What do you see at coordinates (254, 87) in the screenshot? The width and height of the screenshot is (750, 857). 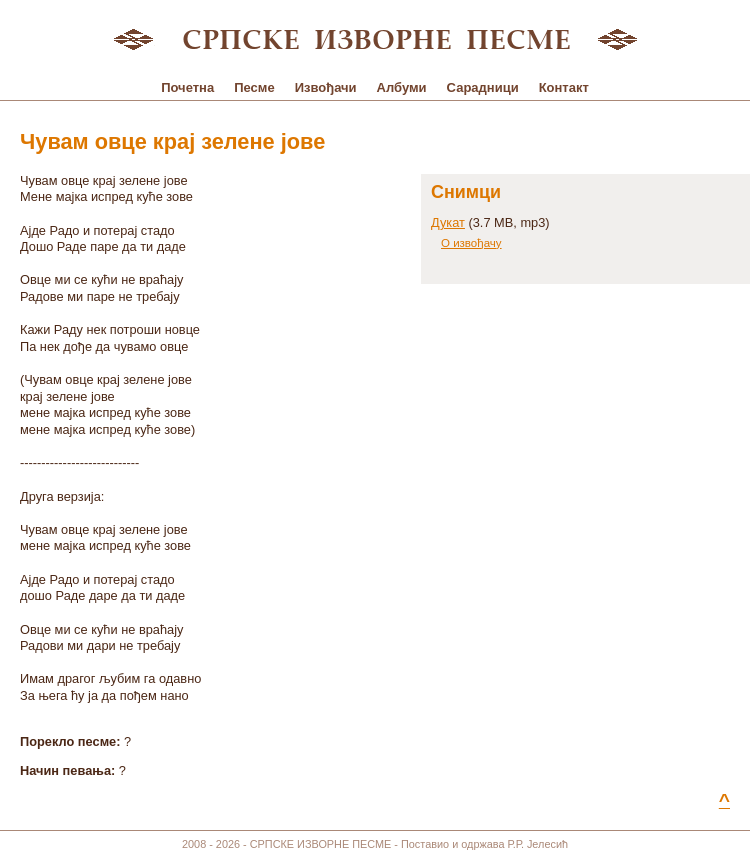 I see `Песме` at bounding box center [254, 87].